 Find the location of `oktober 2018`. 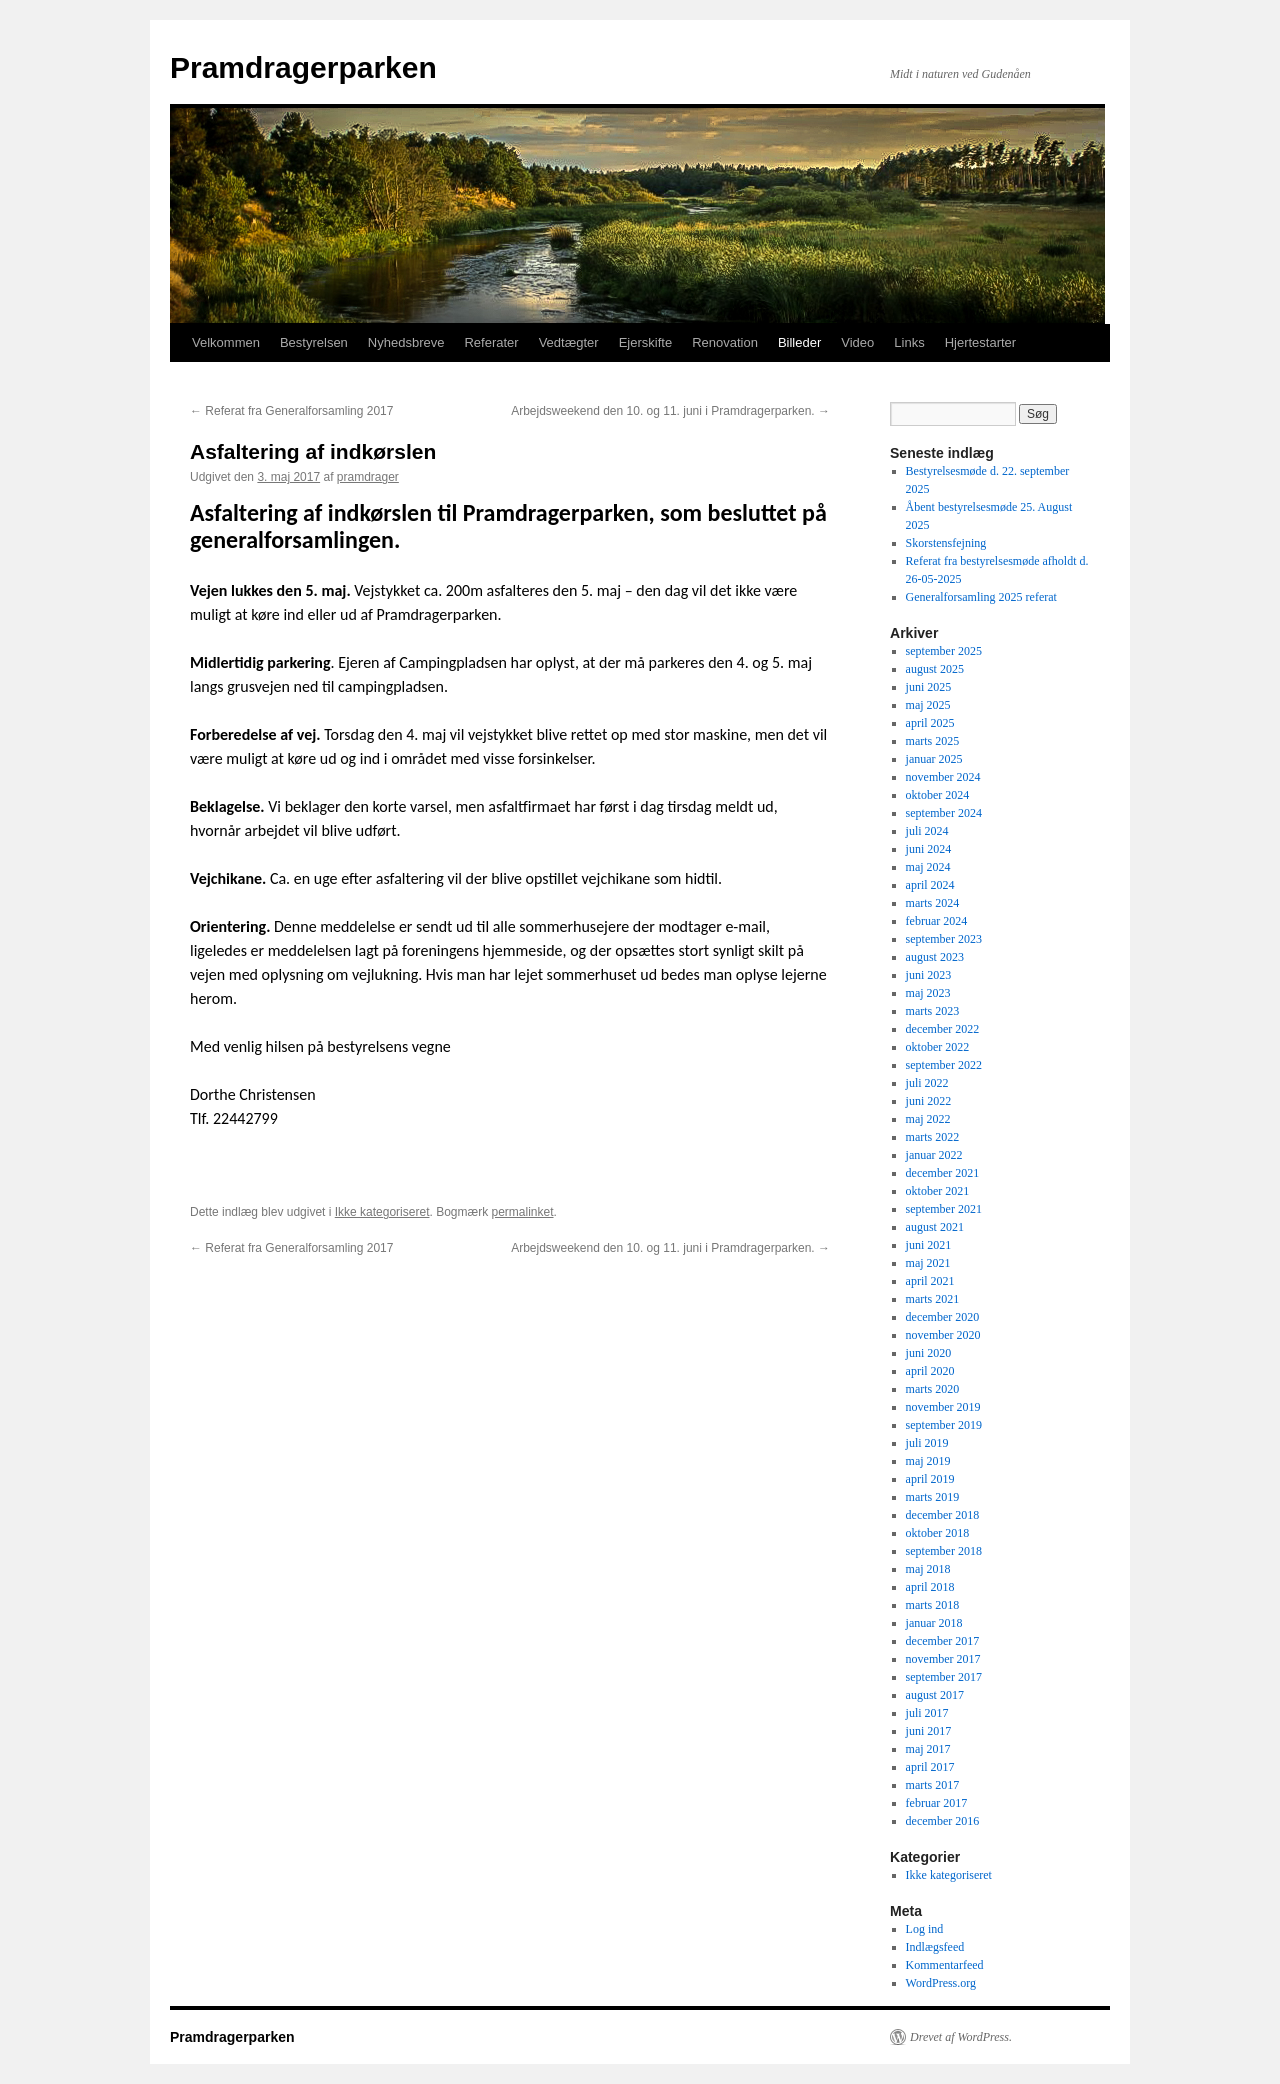

oktober 2018 is located at coordinates (938, 1533).